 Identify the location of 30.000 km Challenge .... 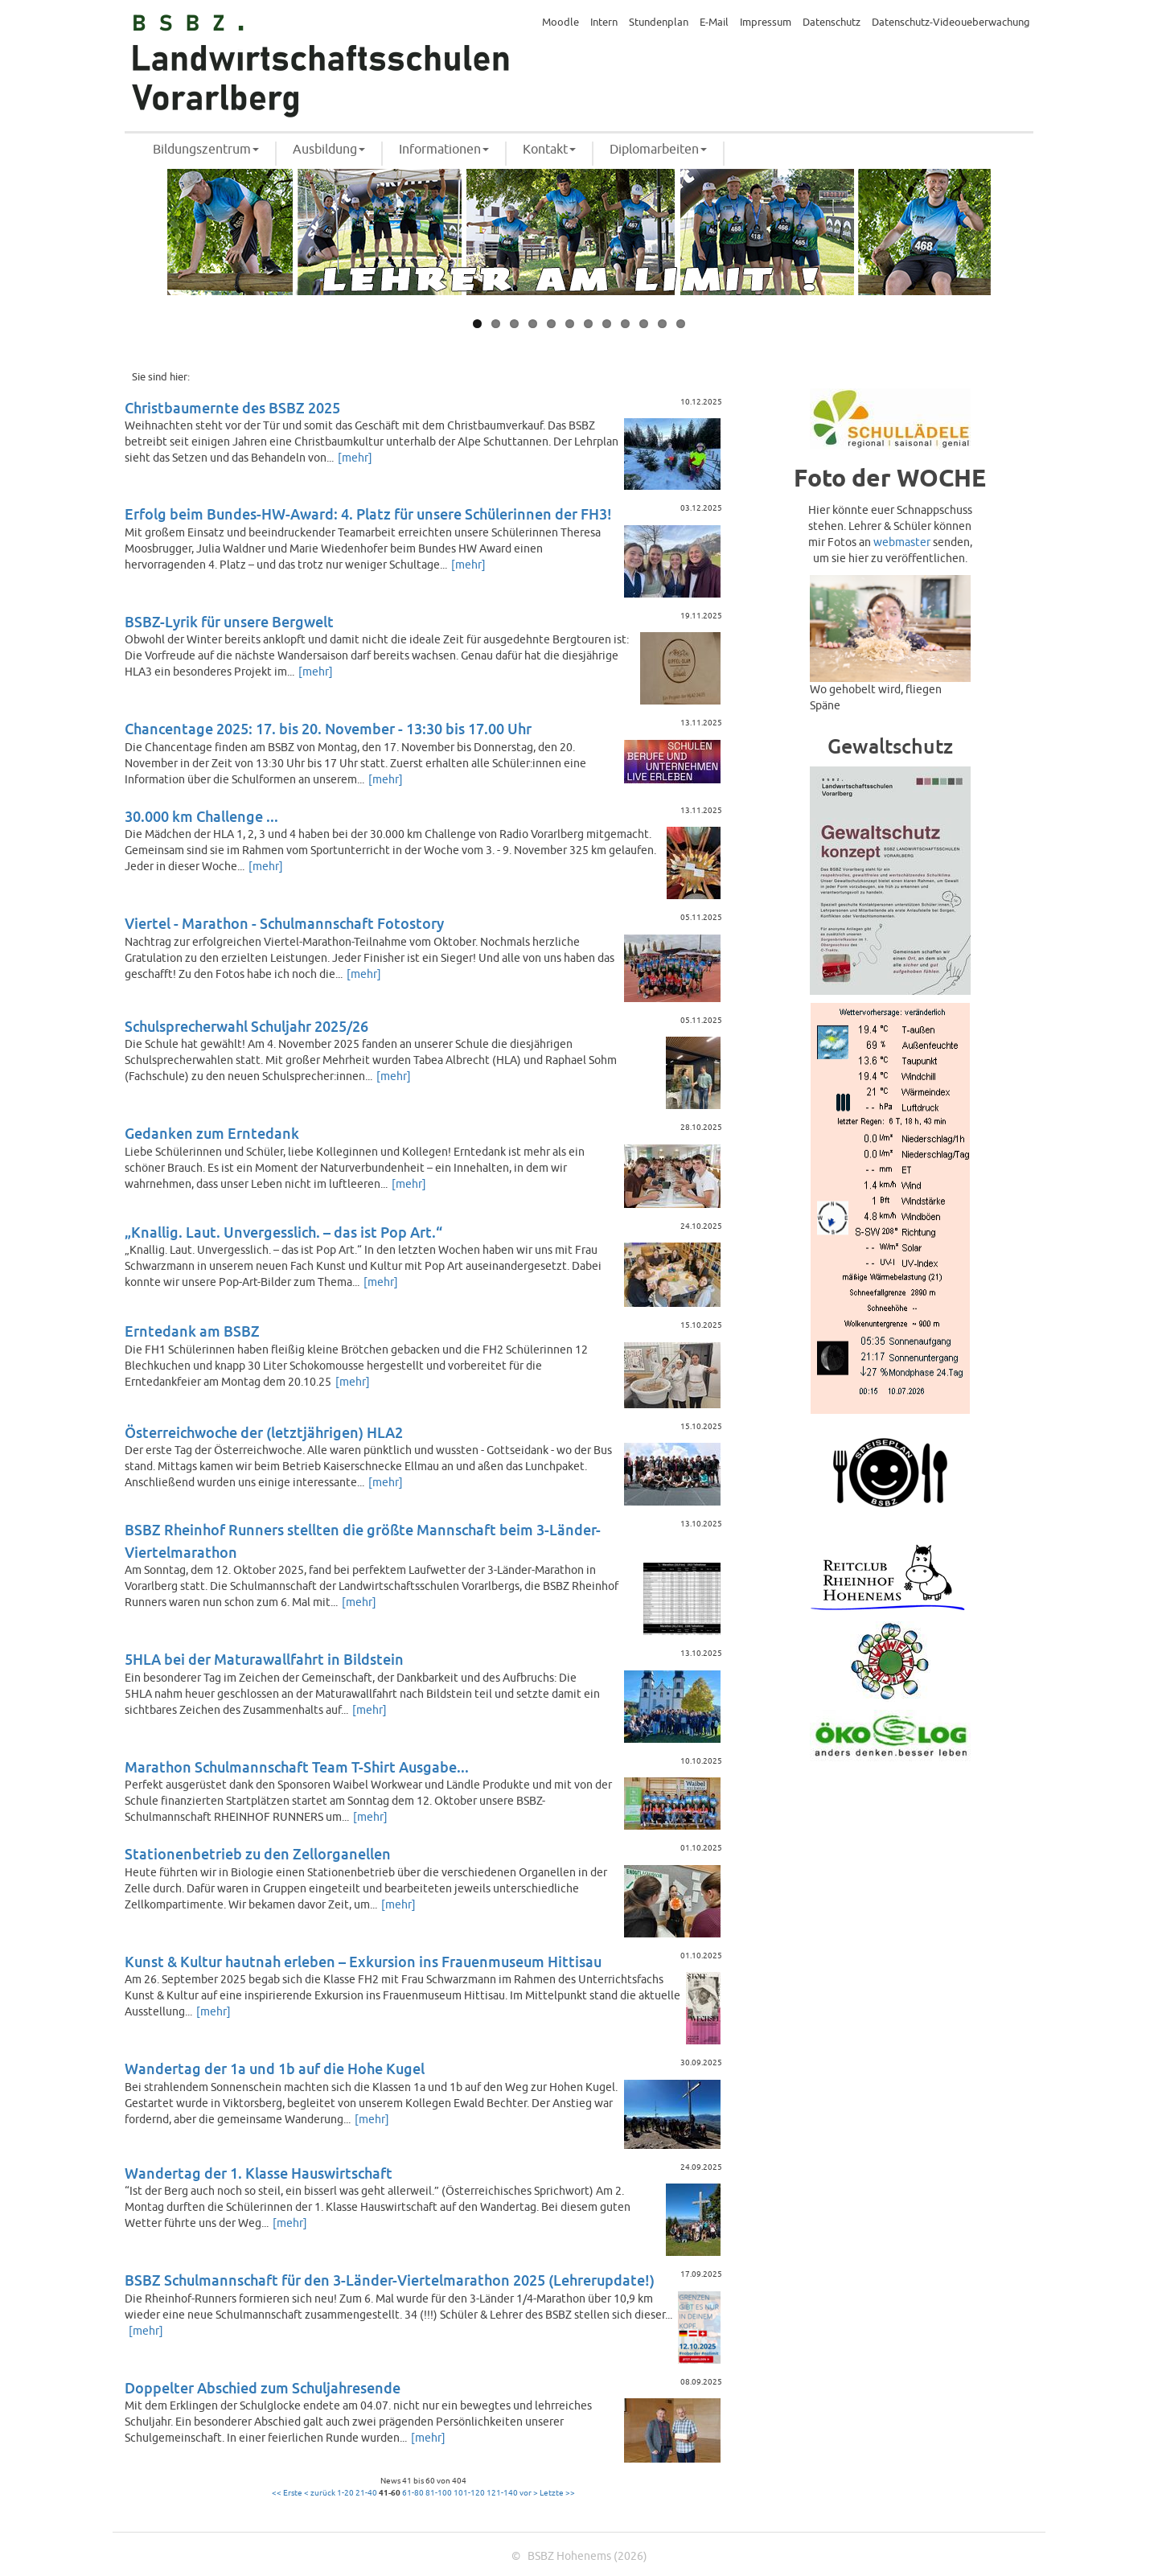
(201, 817).